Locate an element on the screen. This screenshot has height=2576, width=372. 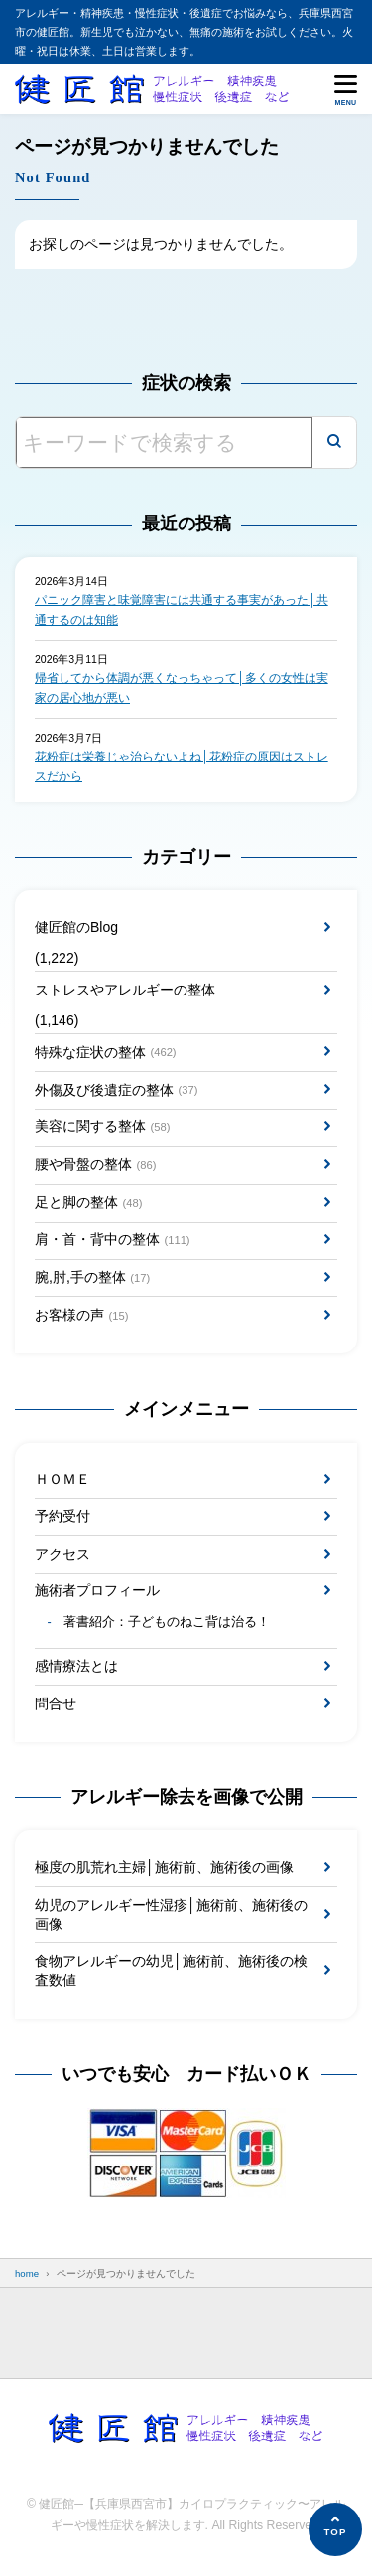
美容に関する整体 is located at coordinates (102, 1127).